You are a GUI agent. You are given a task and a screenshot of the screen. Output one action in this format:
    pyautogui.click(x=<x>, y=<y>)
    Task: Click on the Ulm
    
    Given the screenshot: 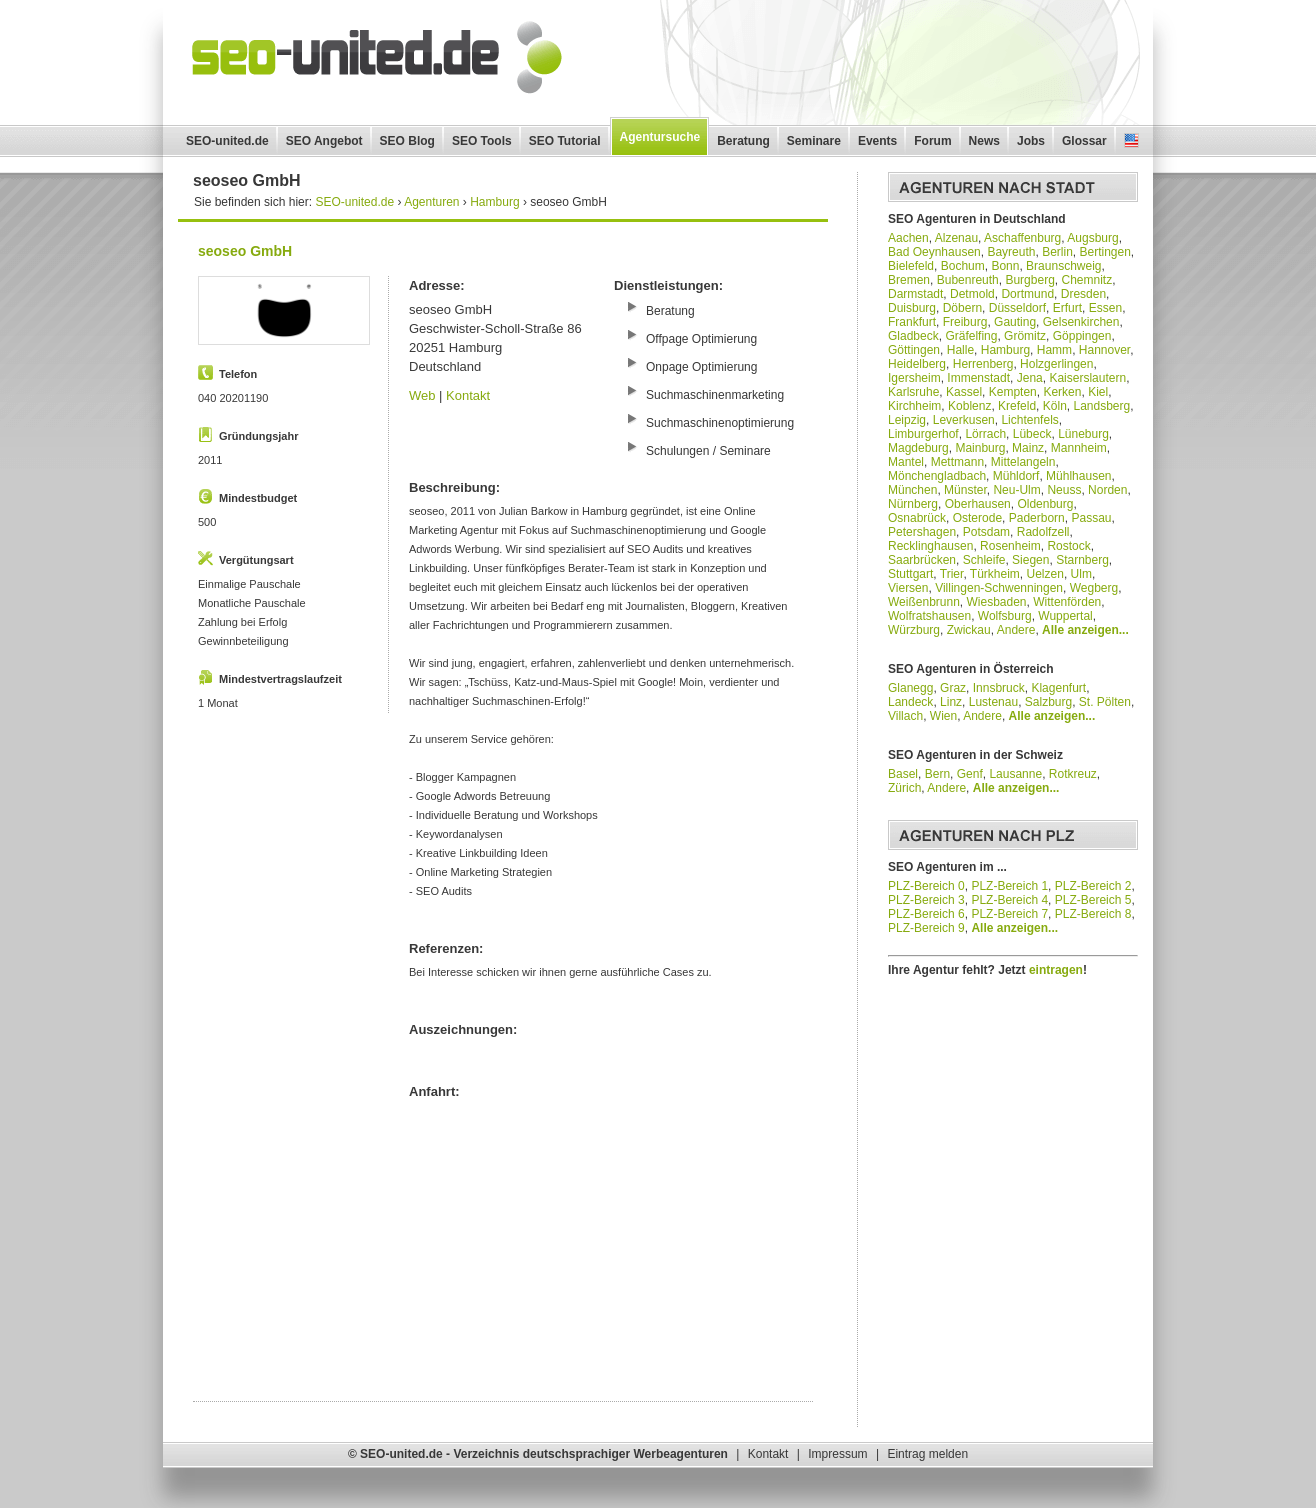 What is the action you would take?
    pyautogui.click(x=1081, y=574)
    